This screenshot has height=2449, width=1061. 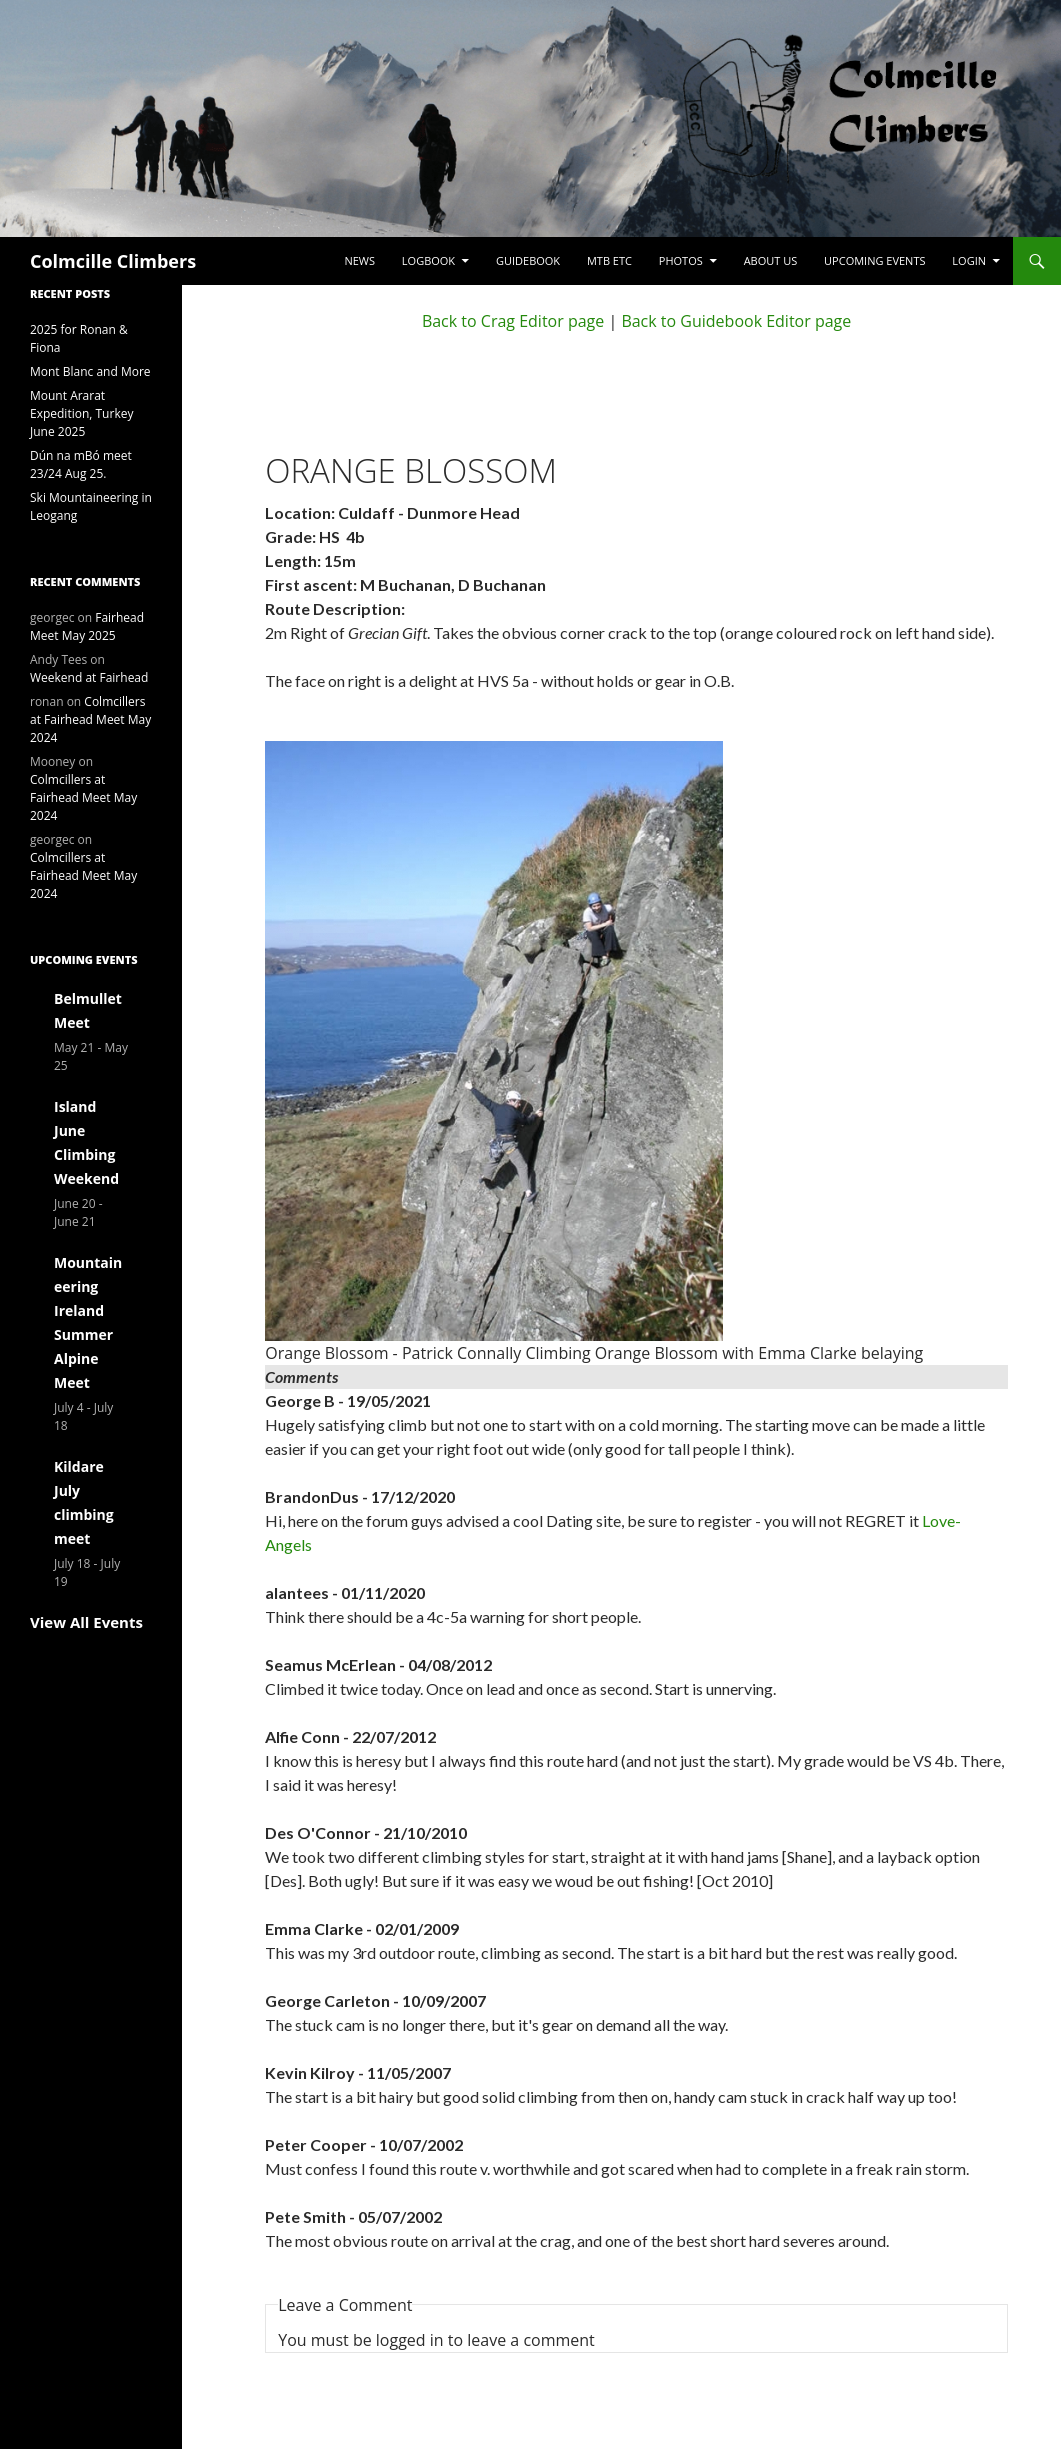 What do you see at coordinates (86, 1622) in the screenshot?
I see `View All Events` at bounding box center [86, 1622].